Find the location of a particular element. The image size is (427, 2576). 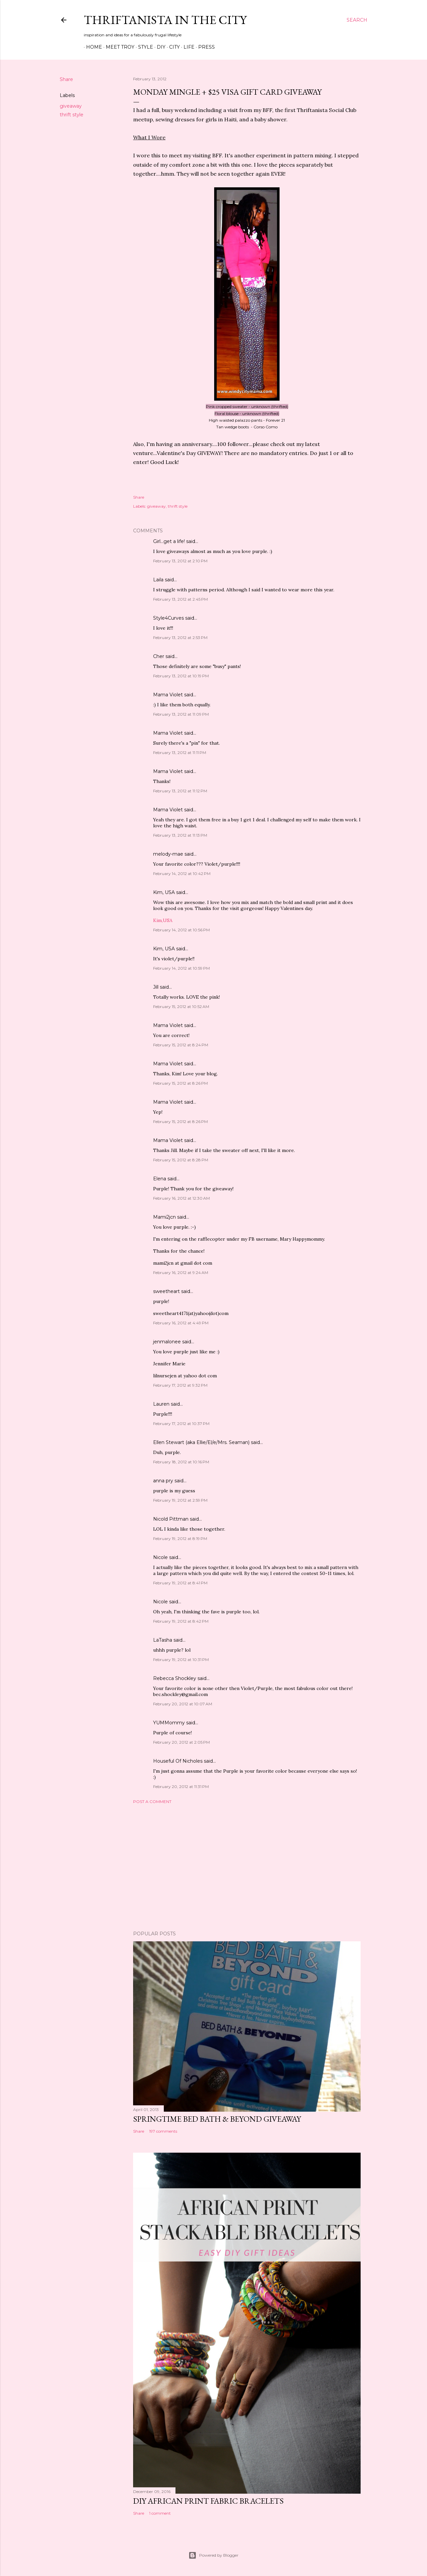

melody-mae is located at coordinates (168, 854).